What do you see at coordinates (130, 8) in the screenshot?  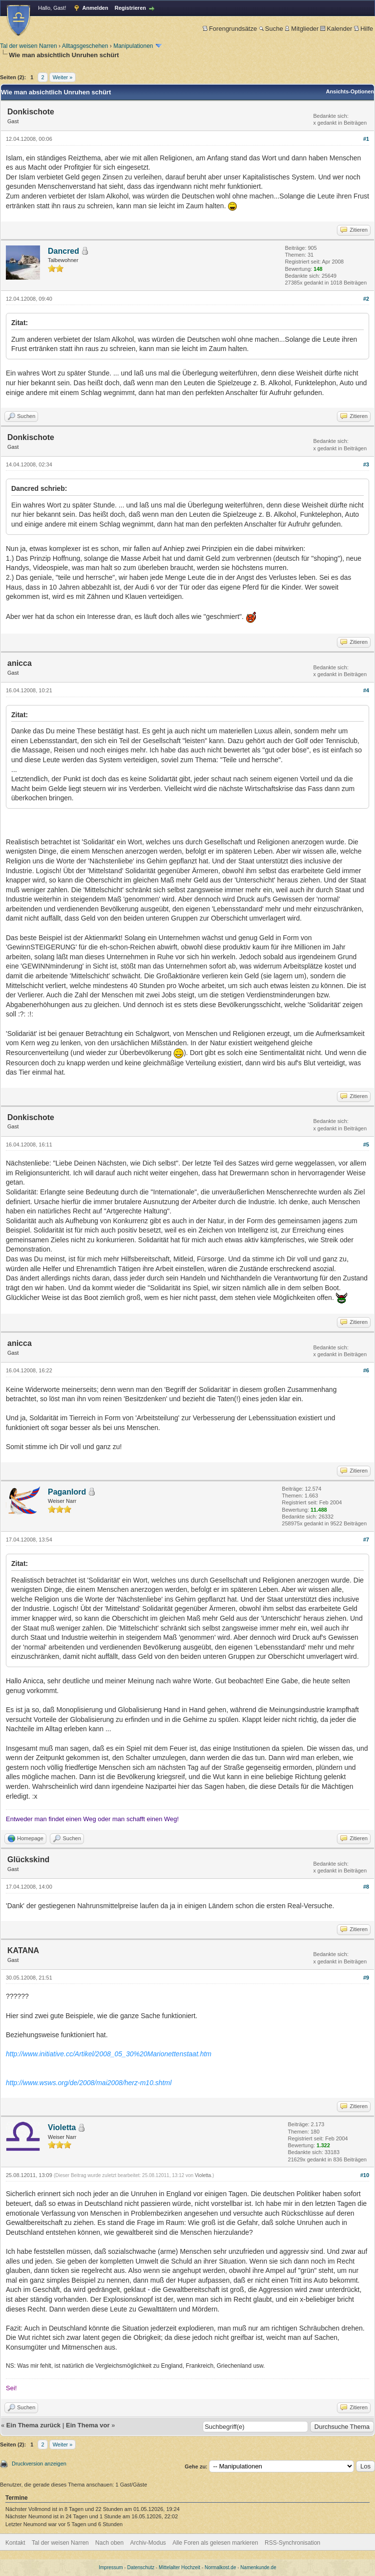 I see `Registrieren` at bounding box center [130, 8].